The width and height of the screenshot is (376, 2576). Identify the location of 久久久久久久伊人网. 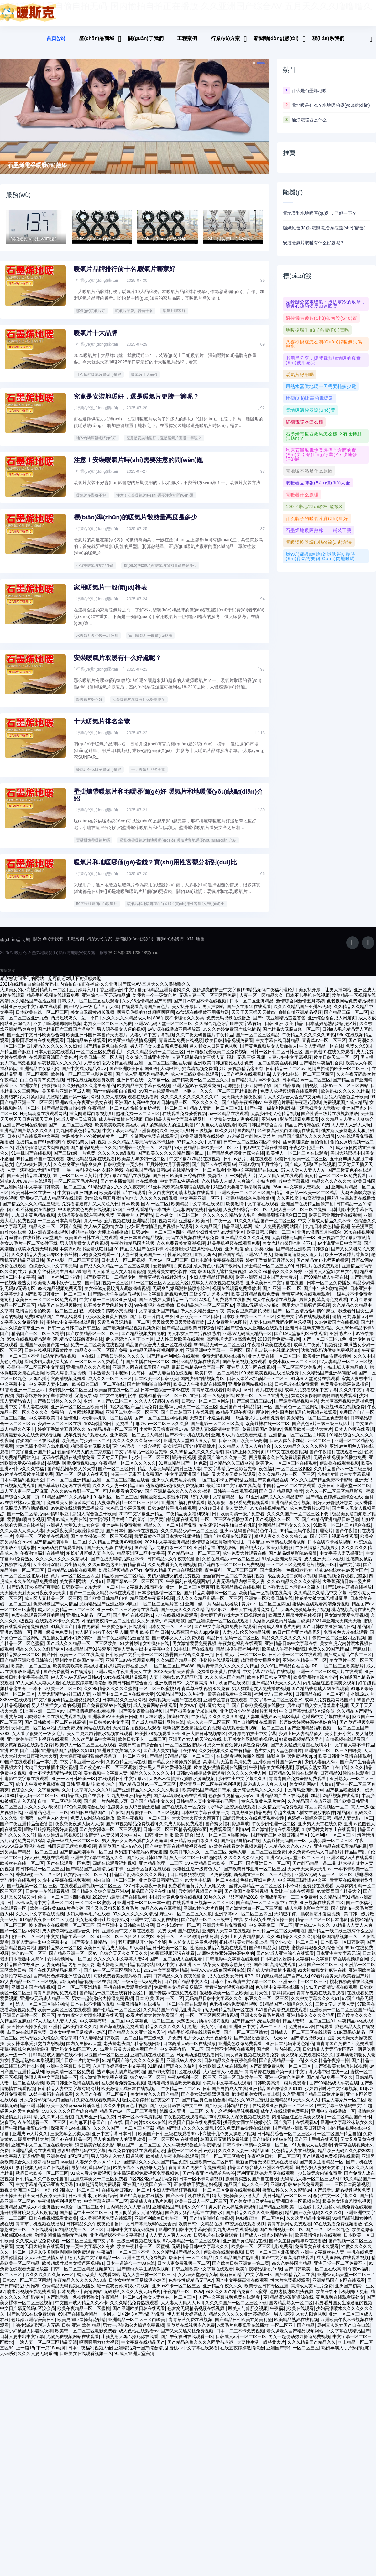
(246, 1778).